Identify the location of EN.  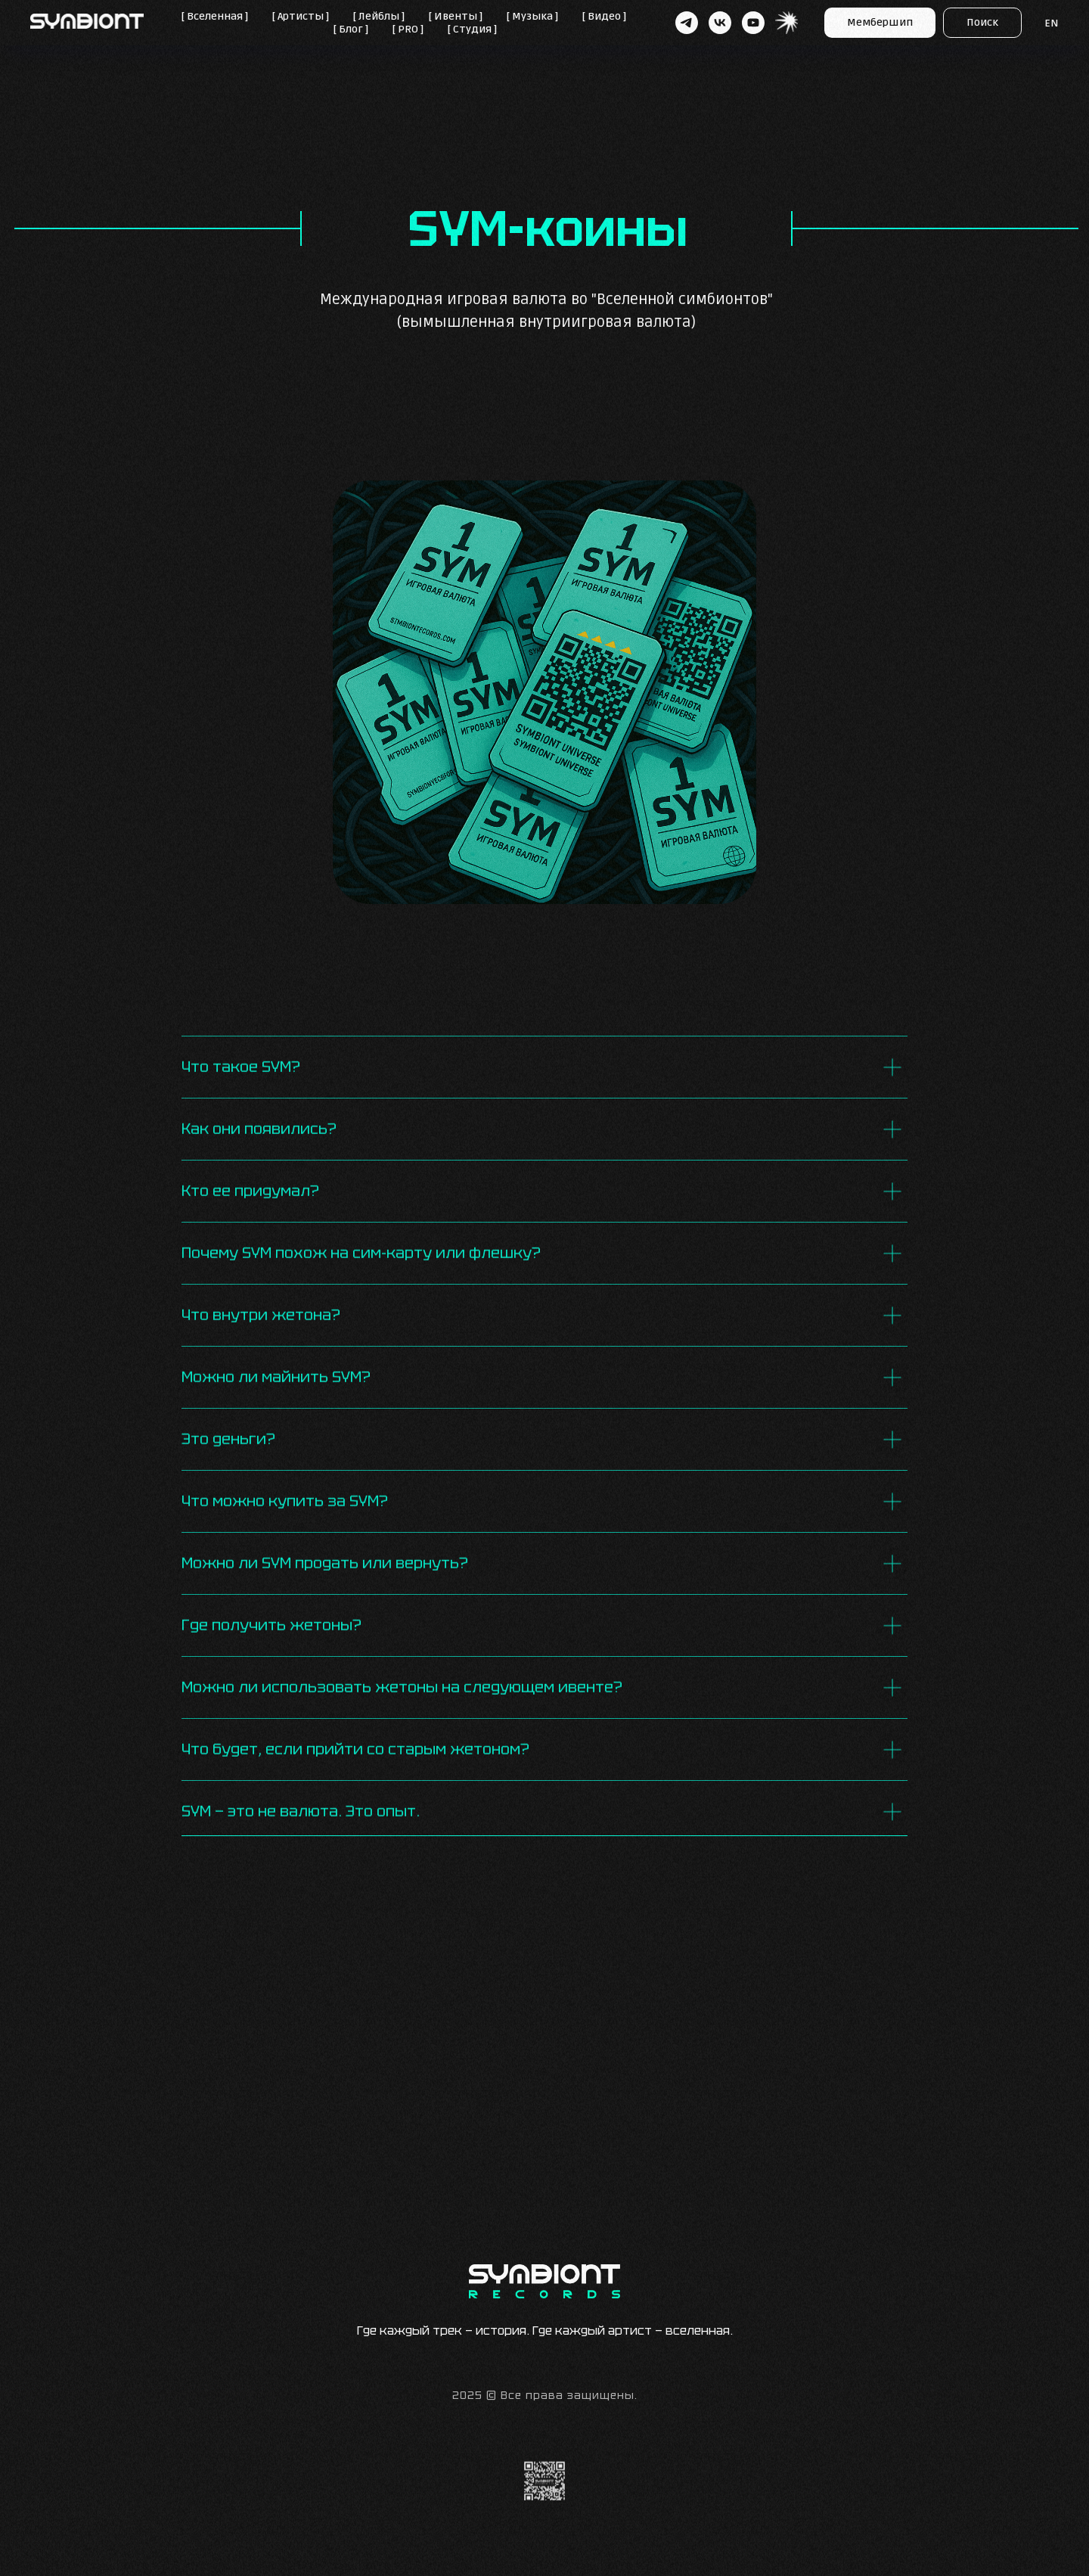
(1051, 23).